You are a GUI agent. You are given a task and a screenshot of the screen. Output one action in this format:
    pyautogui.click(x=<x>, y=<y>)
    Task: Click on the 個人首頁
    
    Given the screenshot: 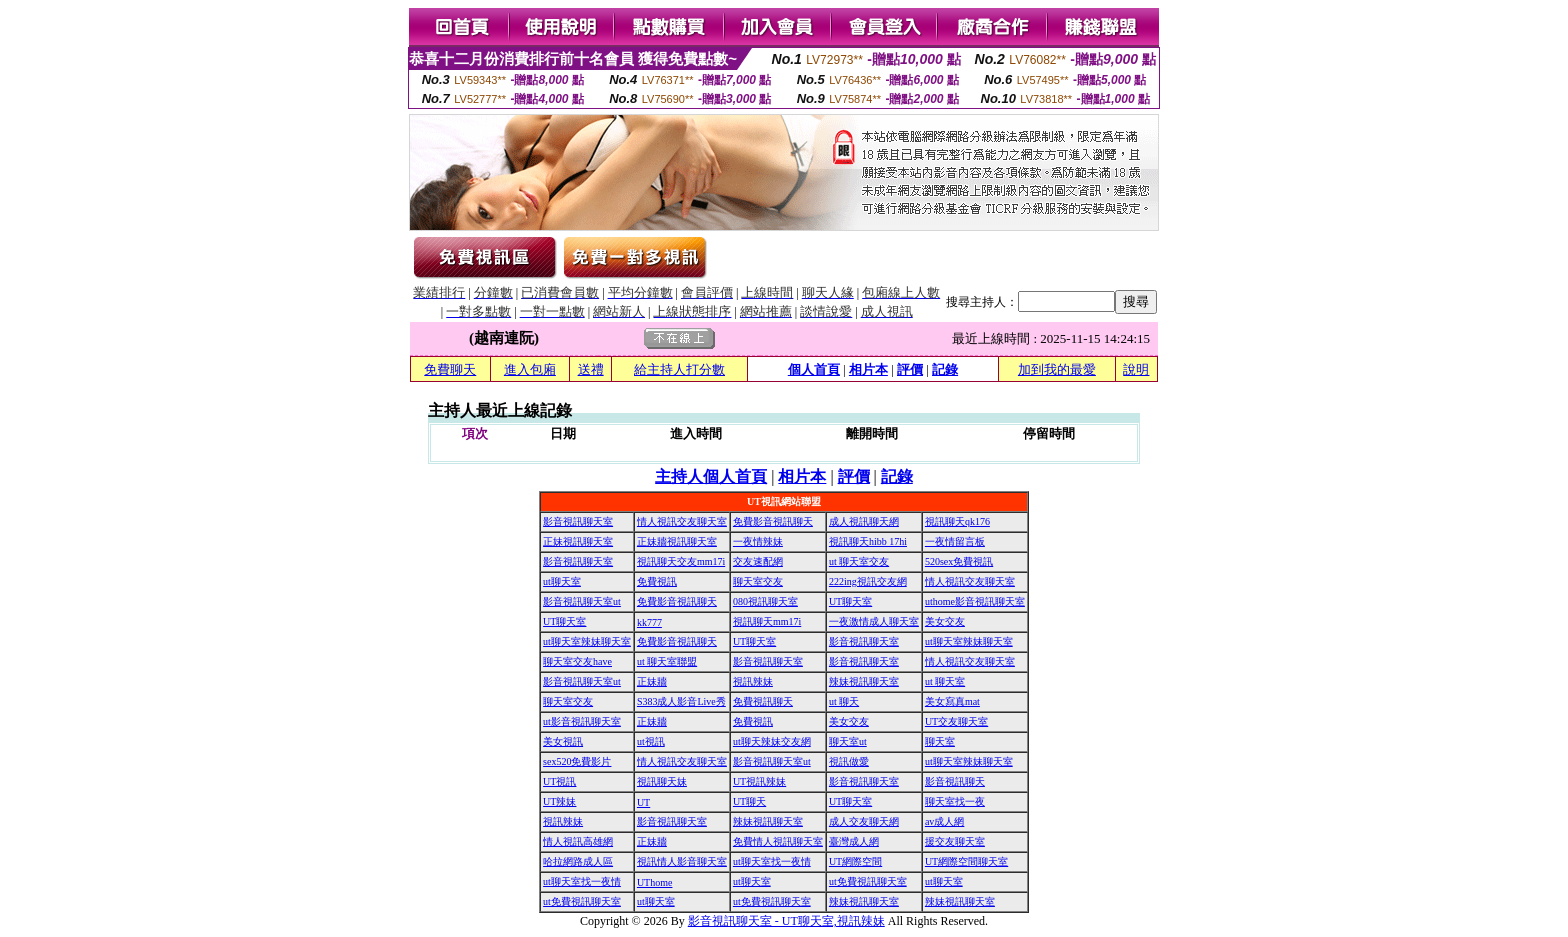 What is the action you would take?
    pyautogui.click(x=814, y=369)
    